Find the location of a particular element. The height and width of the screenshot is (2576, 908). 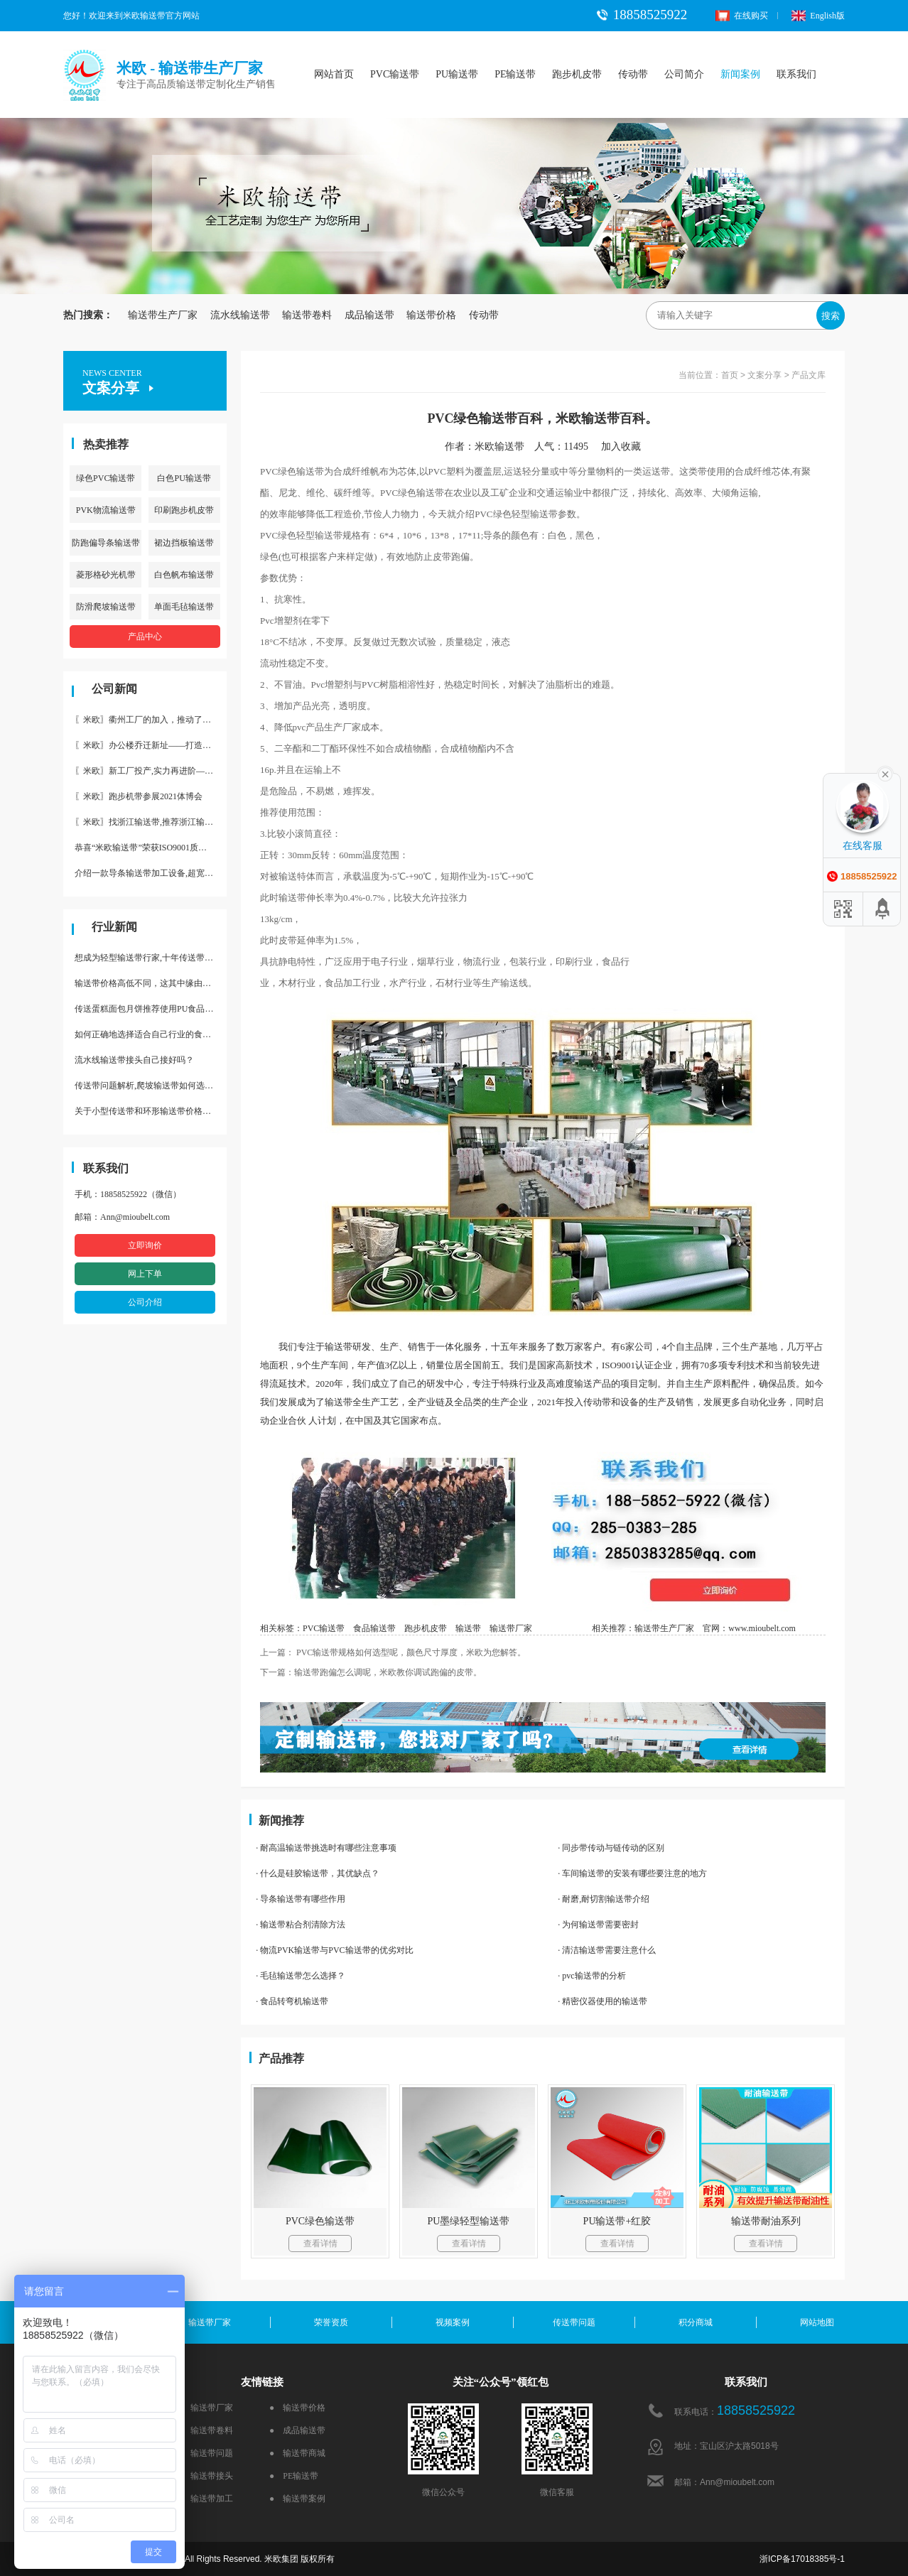

● PE输送带 is located at coordinates (293, 2476).